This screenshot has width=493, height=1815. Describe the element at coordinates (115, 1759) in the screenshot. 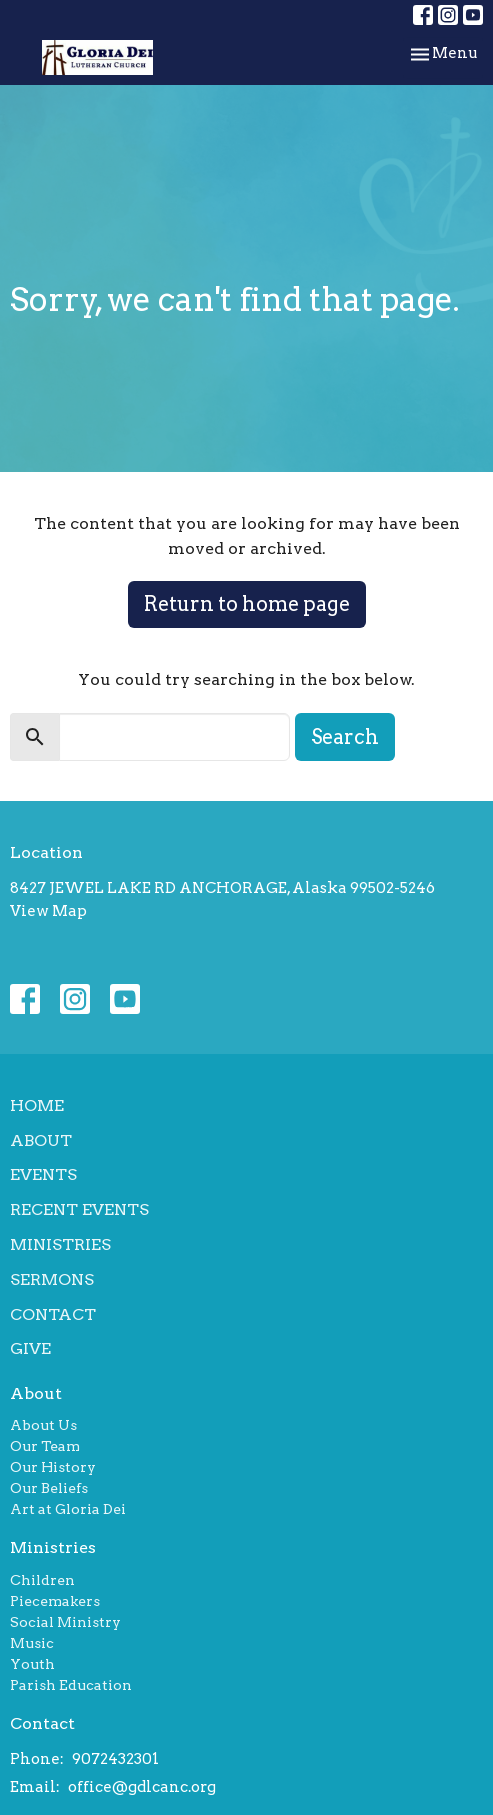

I see `9072432301` at that location.